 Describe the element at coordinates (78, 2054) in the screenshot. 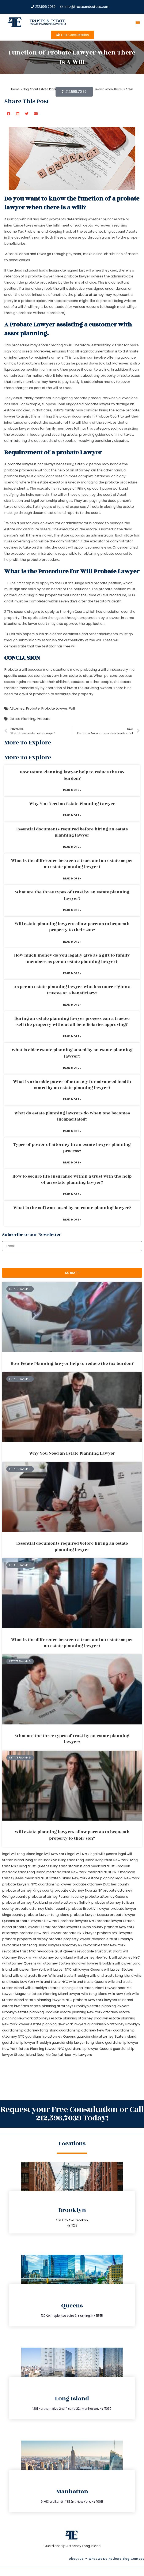

I see `Near Me Lawyers` at that location.